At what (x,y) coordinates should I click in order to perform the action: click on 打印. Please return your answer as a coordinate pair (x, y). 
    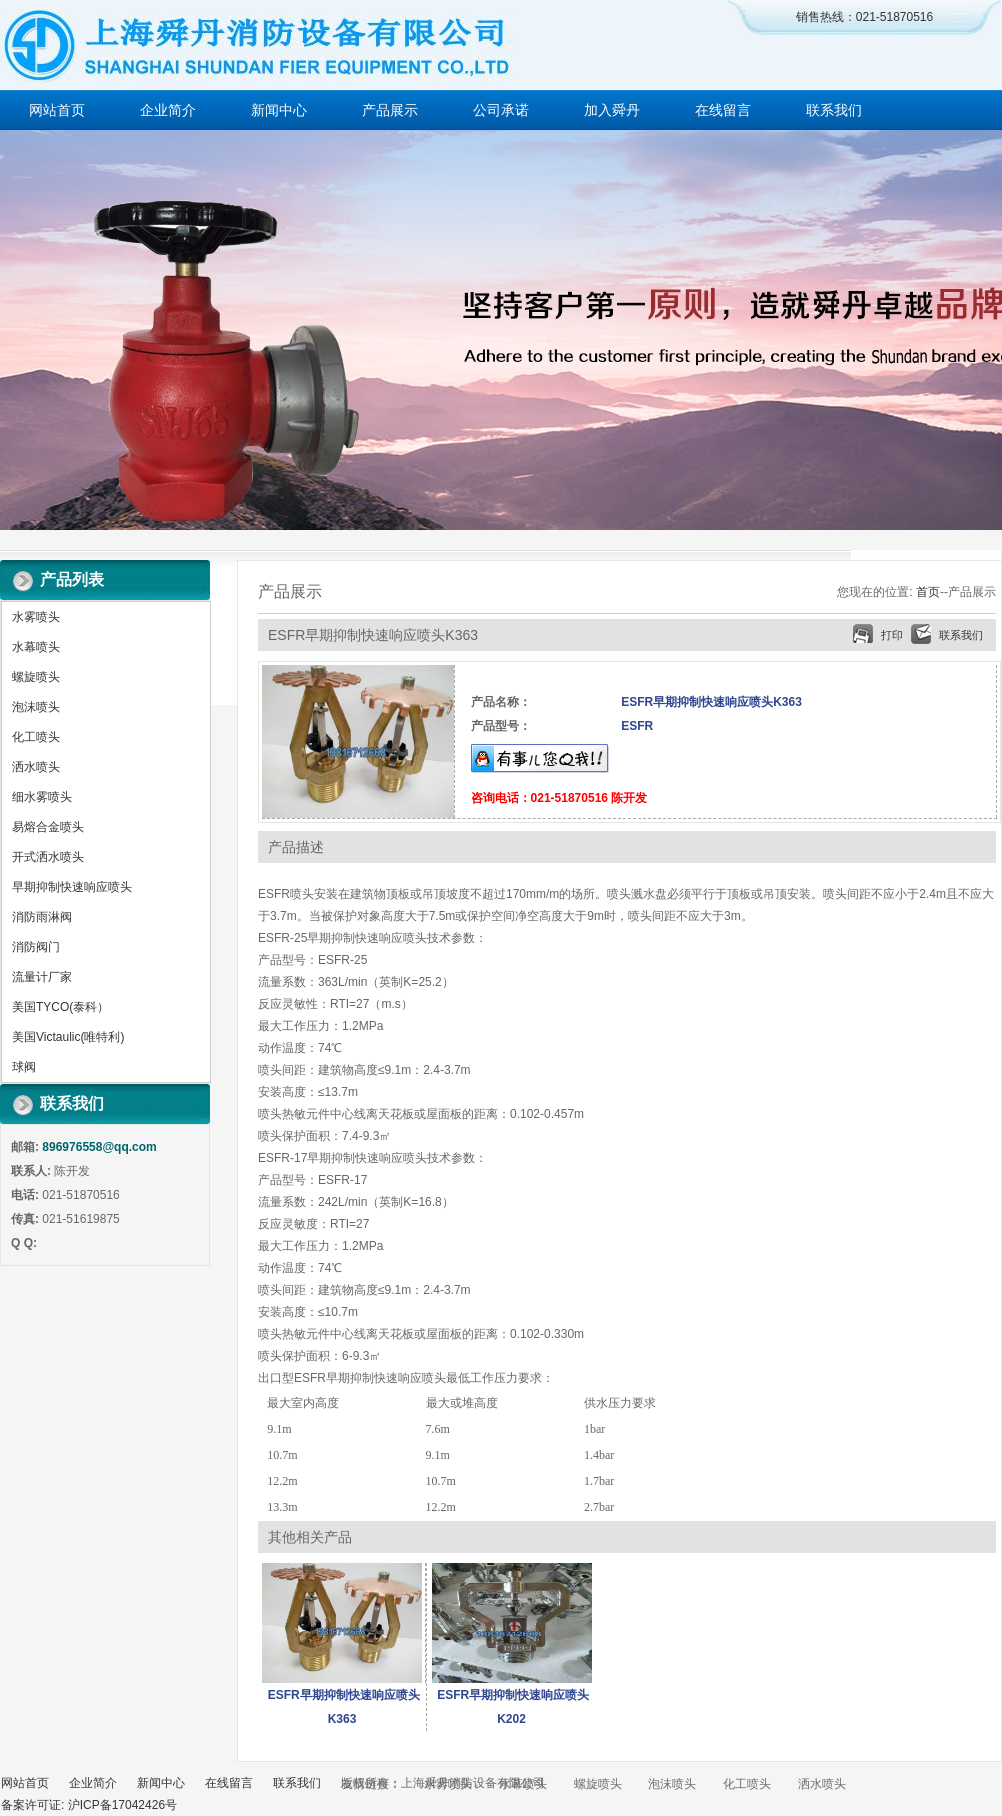
    Looking at the image, I should click on (892, 635).